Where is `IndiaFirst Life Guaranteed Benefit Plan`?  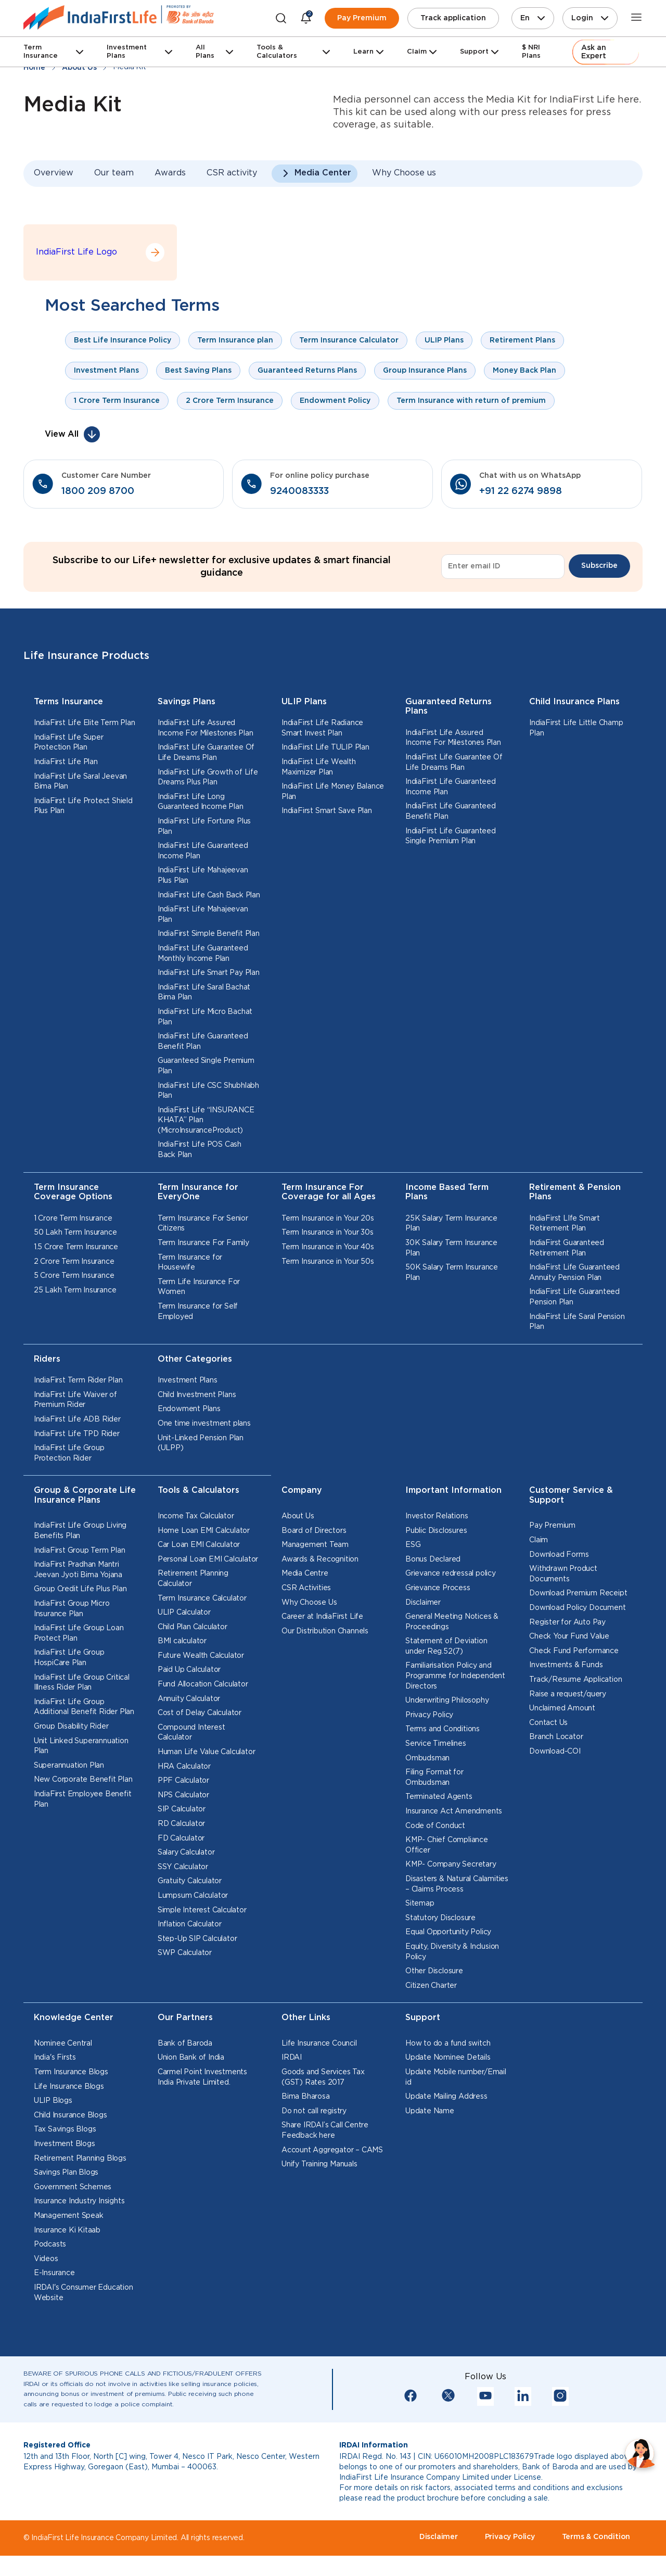 IndiaFirst Life Guaranteed Benefit Plan is located at coordinates (203, 1041).